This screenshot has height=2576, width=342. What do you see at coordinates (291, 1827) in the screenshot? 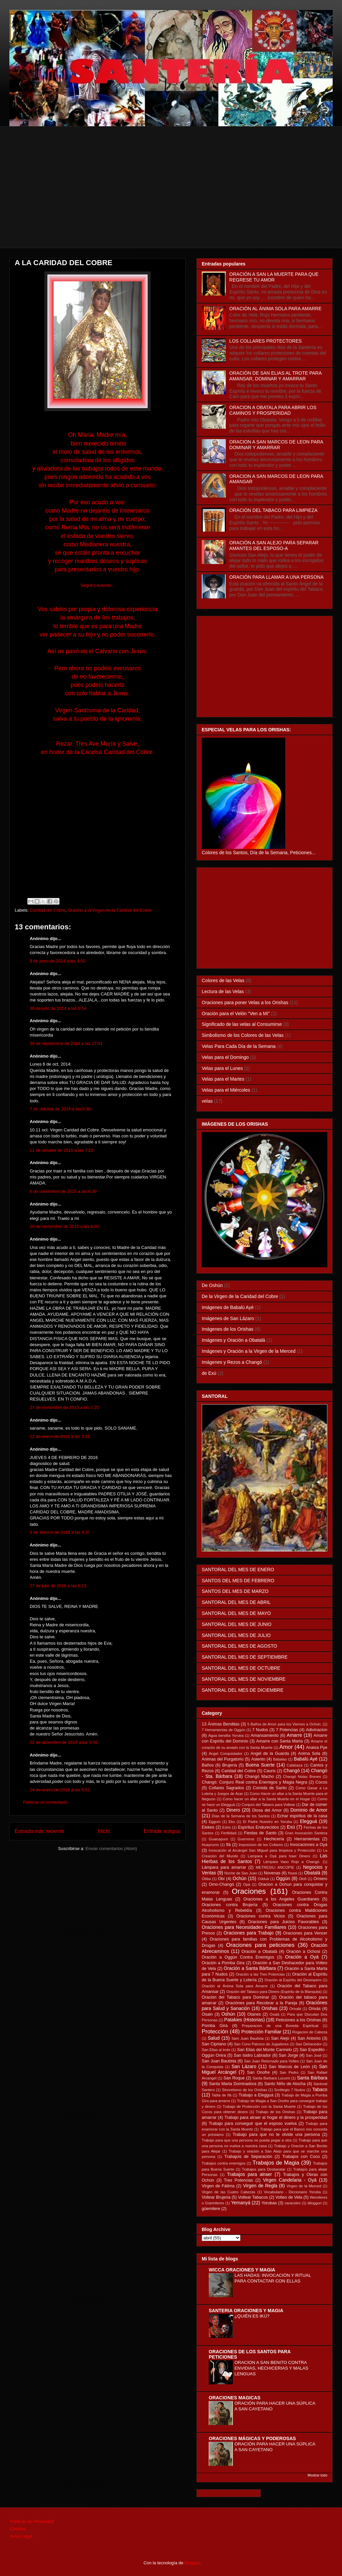
I see `Exú` at bounding box center [291, 1827].